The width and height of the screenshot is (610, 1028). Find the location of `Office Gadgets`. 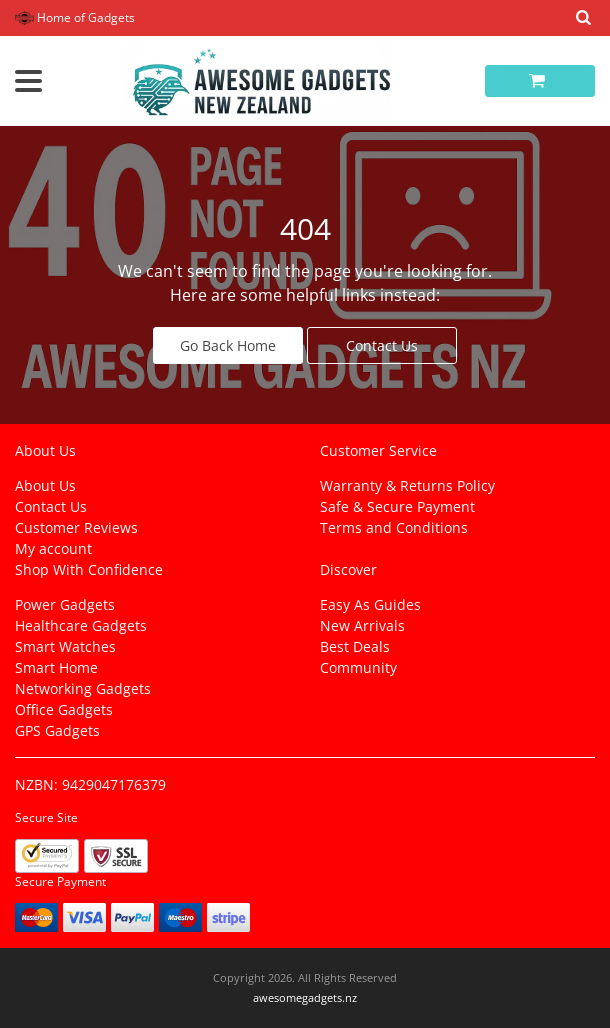

Office Gadgets is located at coordinates (64, 709).